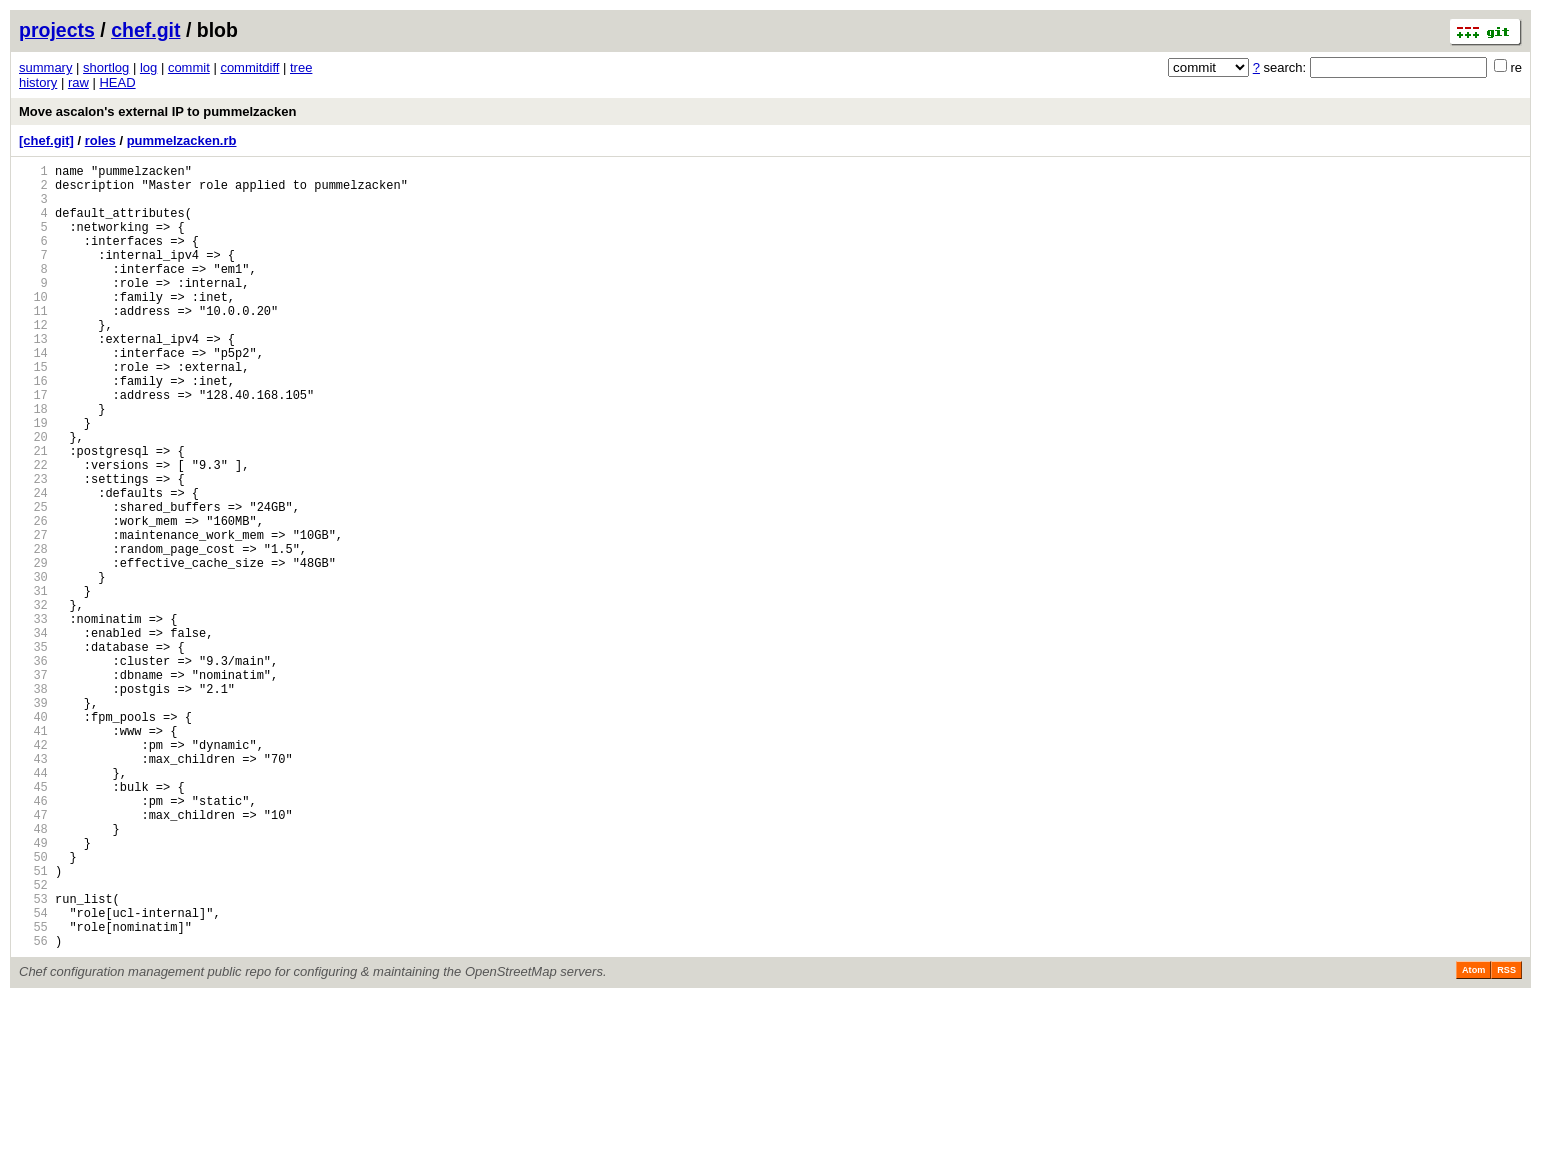  Describe the element at coordinates (33, 581) in the screenshot. I see `25` at that location.